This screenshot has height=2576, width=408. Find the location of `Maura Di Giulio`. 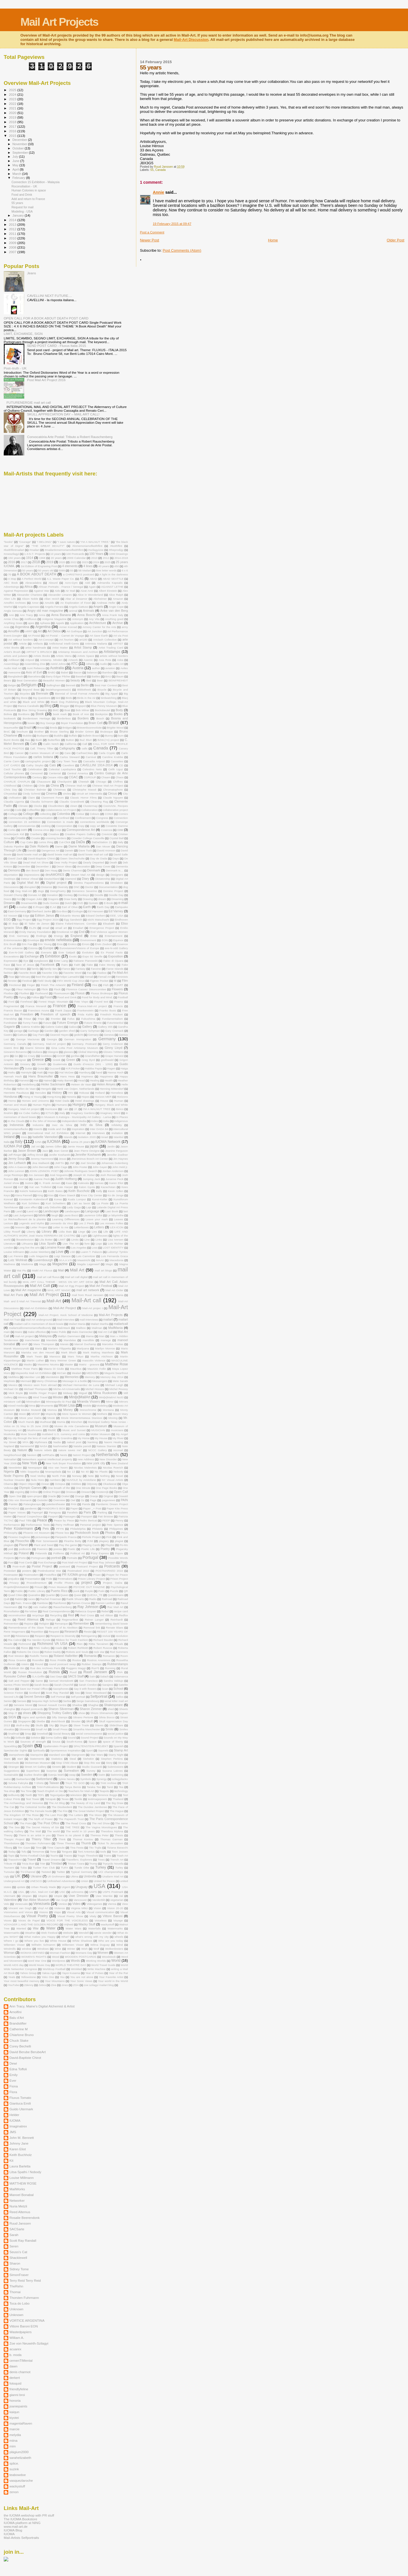

Maura Di Giulio is located at coordinates (54, 1368).